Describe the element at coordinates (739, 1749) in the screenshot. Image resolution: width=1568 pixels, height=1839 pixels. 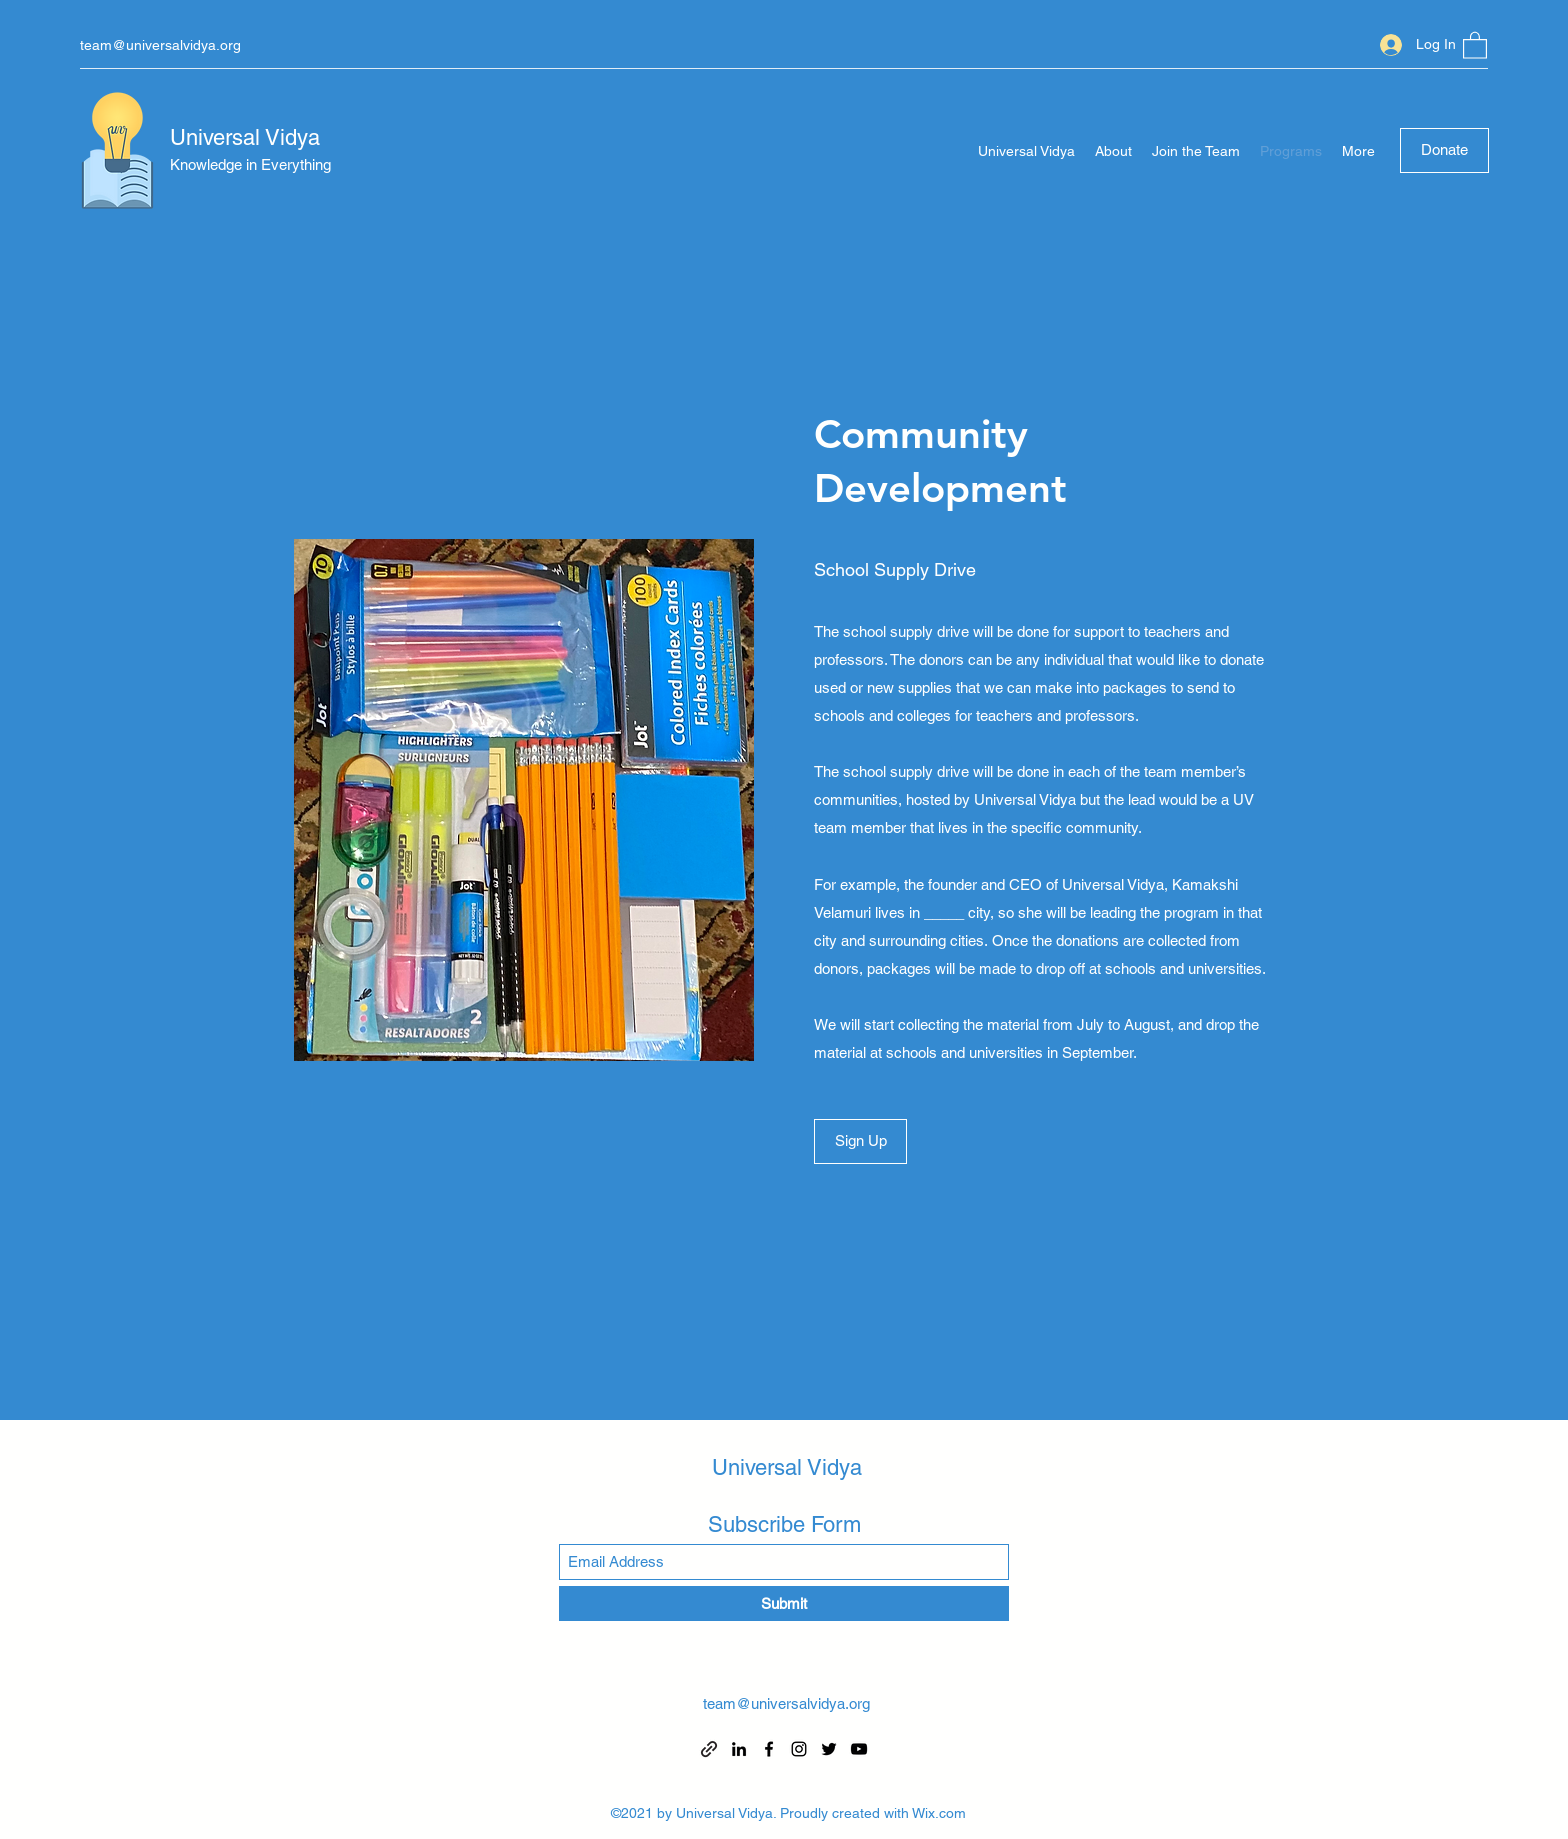
I see `[LinkedIn]` at that location.